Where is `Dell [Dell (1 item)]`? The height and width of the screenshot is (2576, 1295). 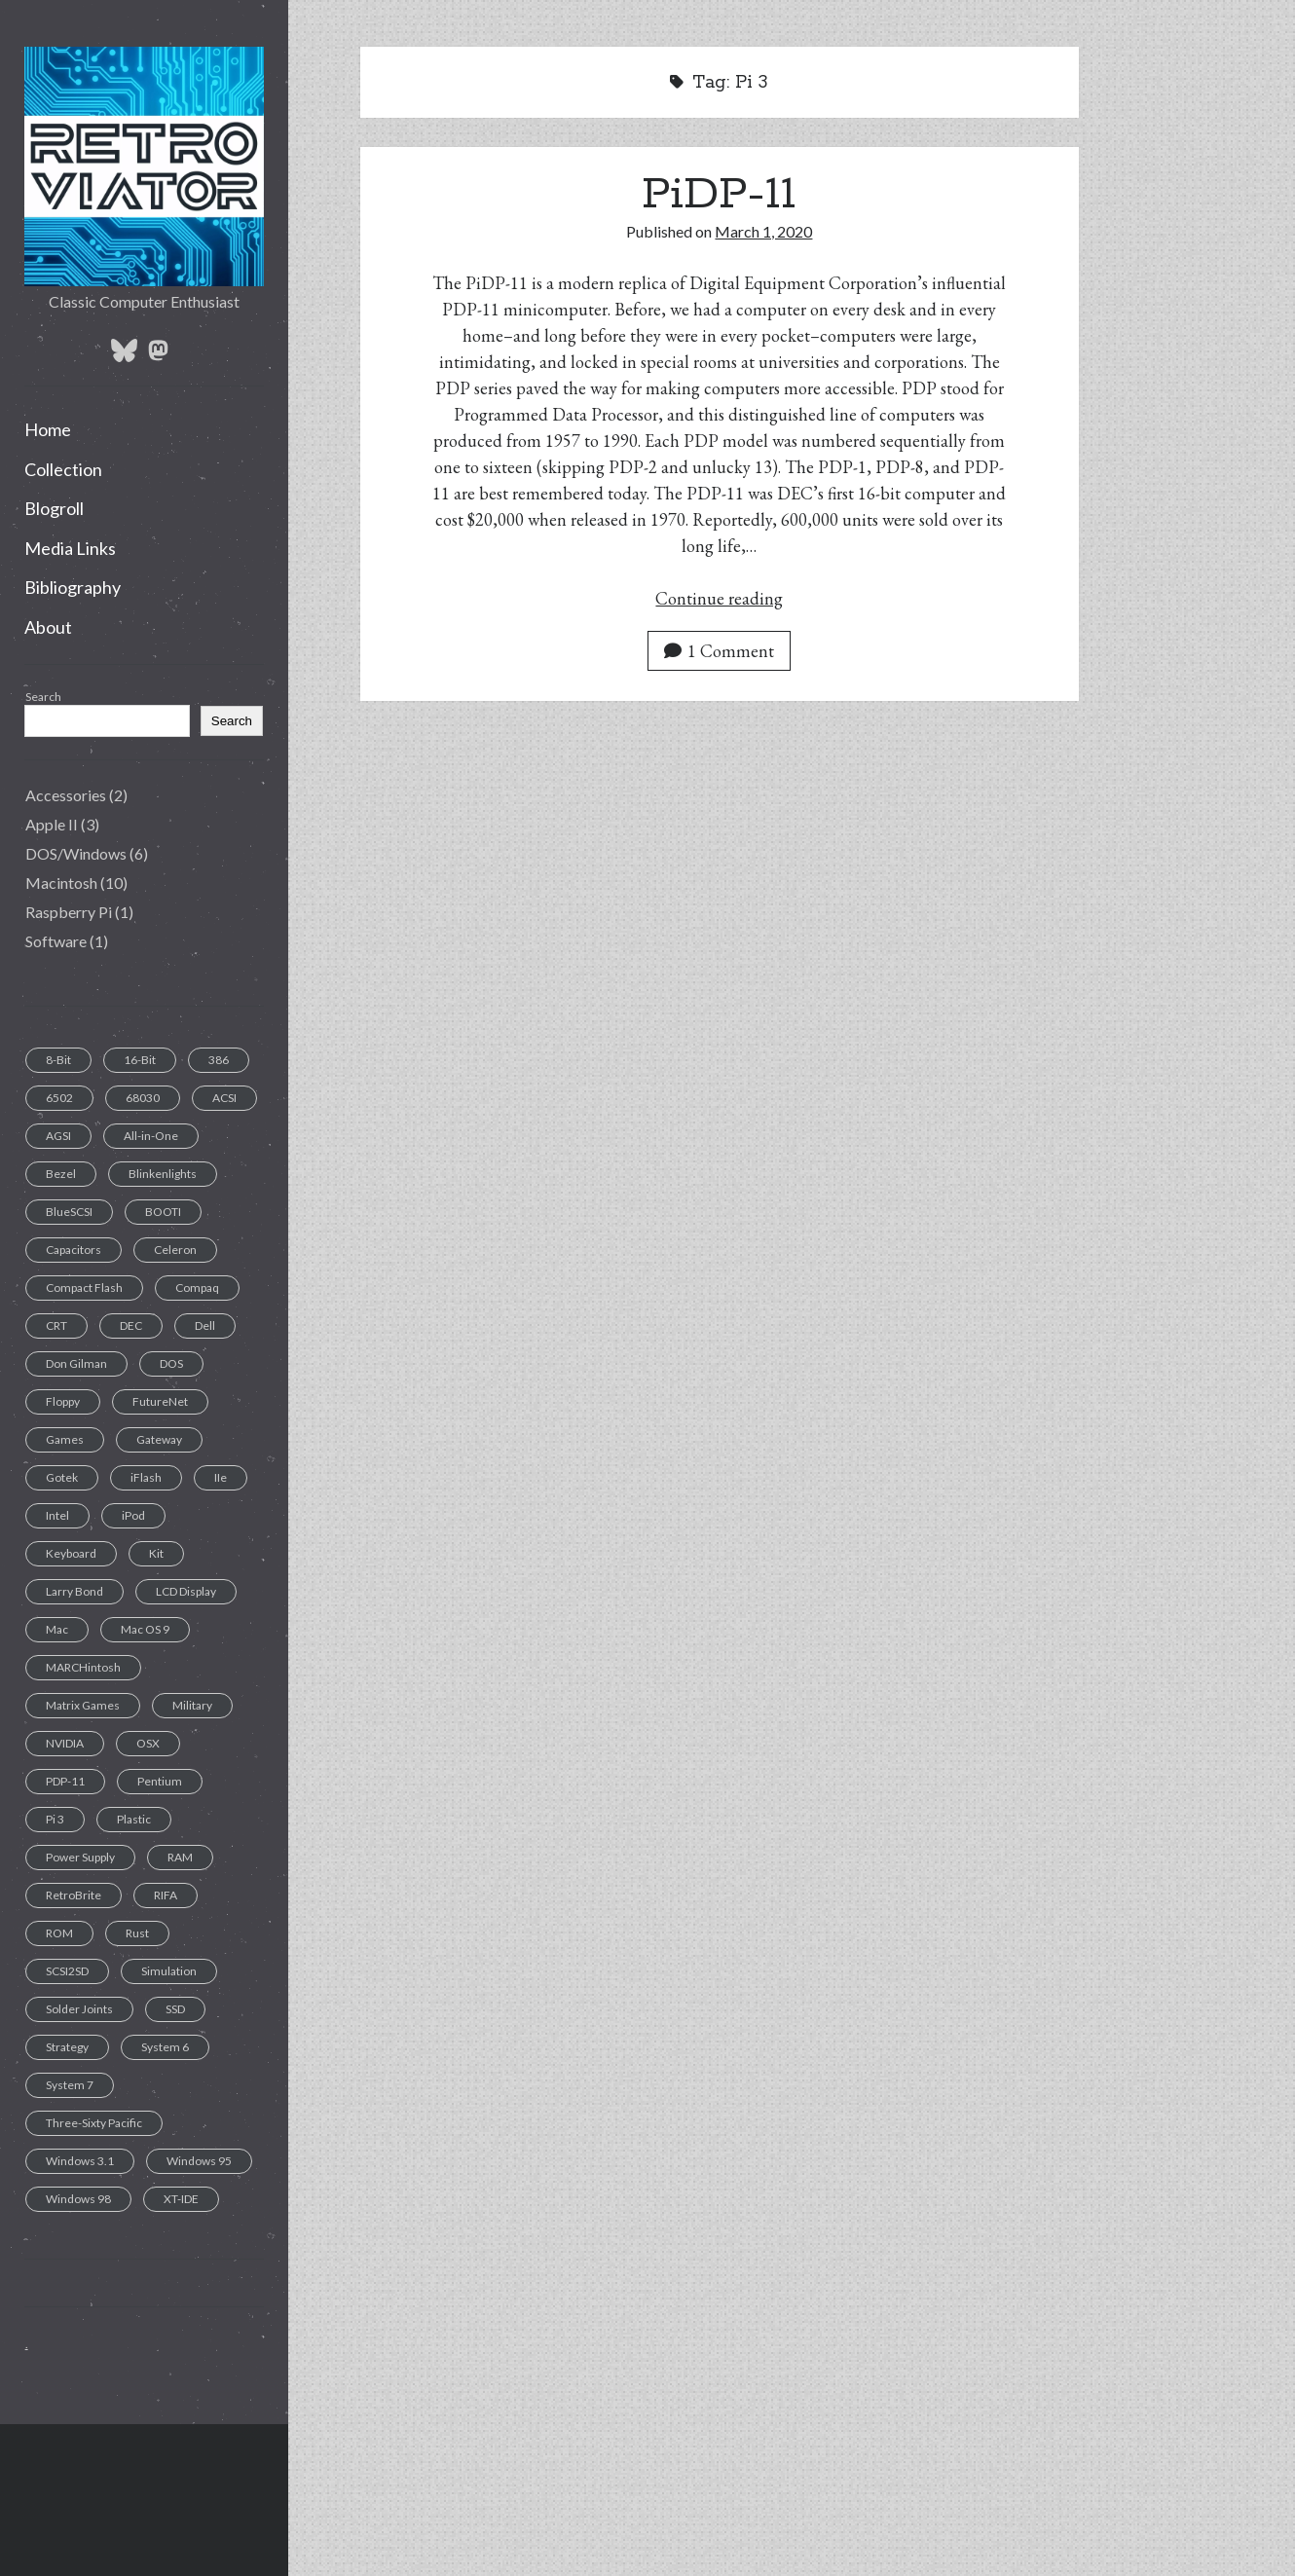 Dell [Dell (1 item)] is located at coordinates (205, 1325).